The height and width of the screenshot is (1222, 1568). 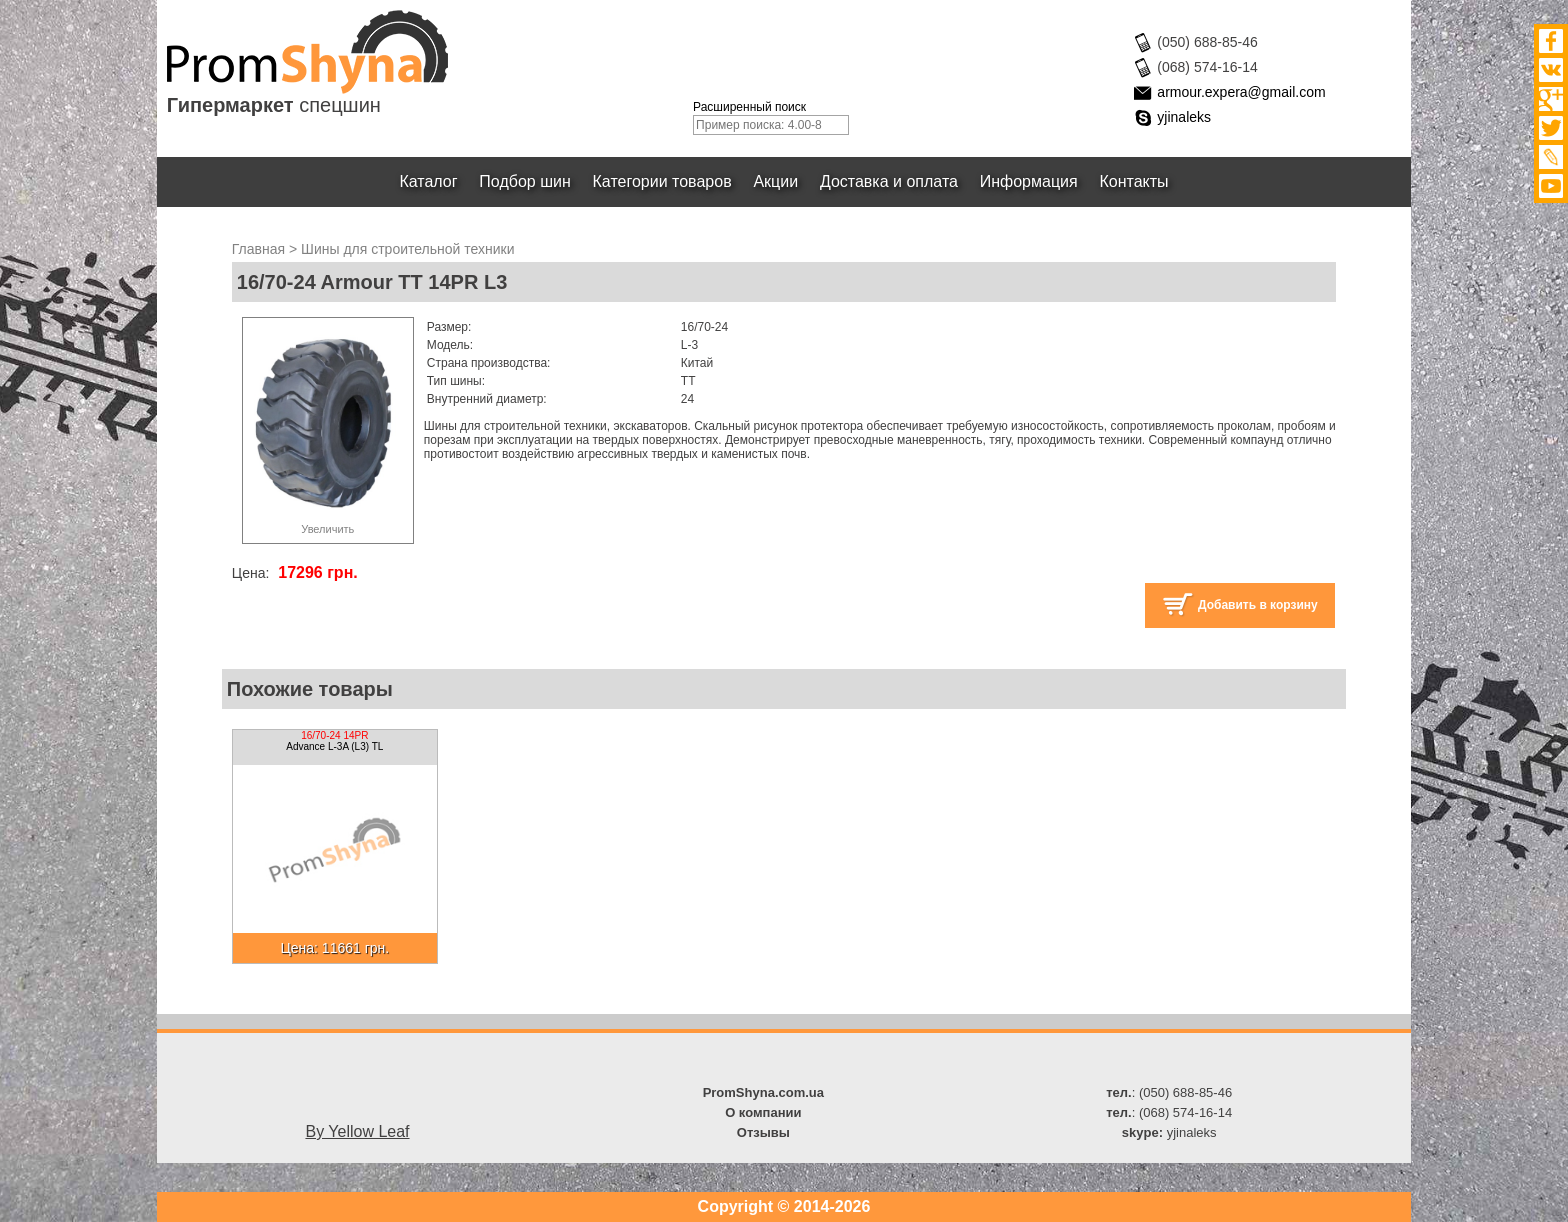 I want to click on Подбор шин, so click(x=524, y=181).